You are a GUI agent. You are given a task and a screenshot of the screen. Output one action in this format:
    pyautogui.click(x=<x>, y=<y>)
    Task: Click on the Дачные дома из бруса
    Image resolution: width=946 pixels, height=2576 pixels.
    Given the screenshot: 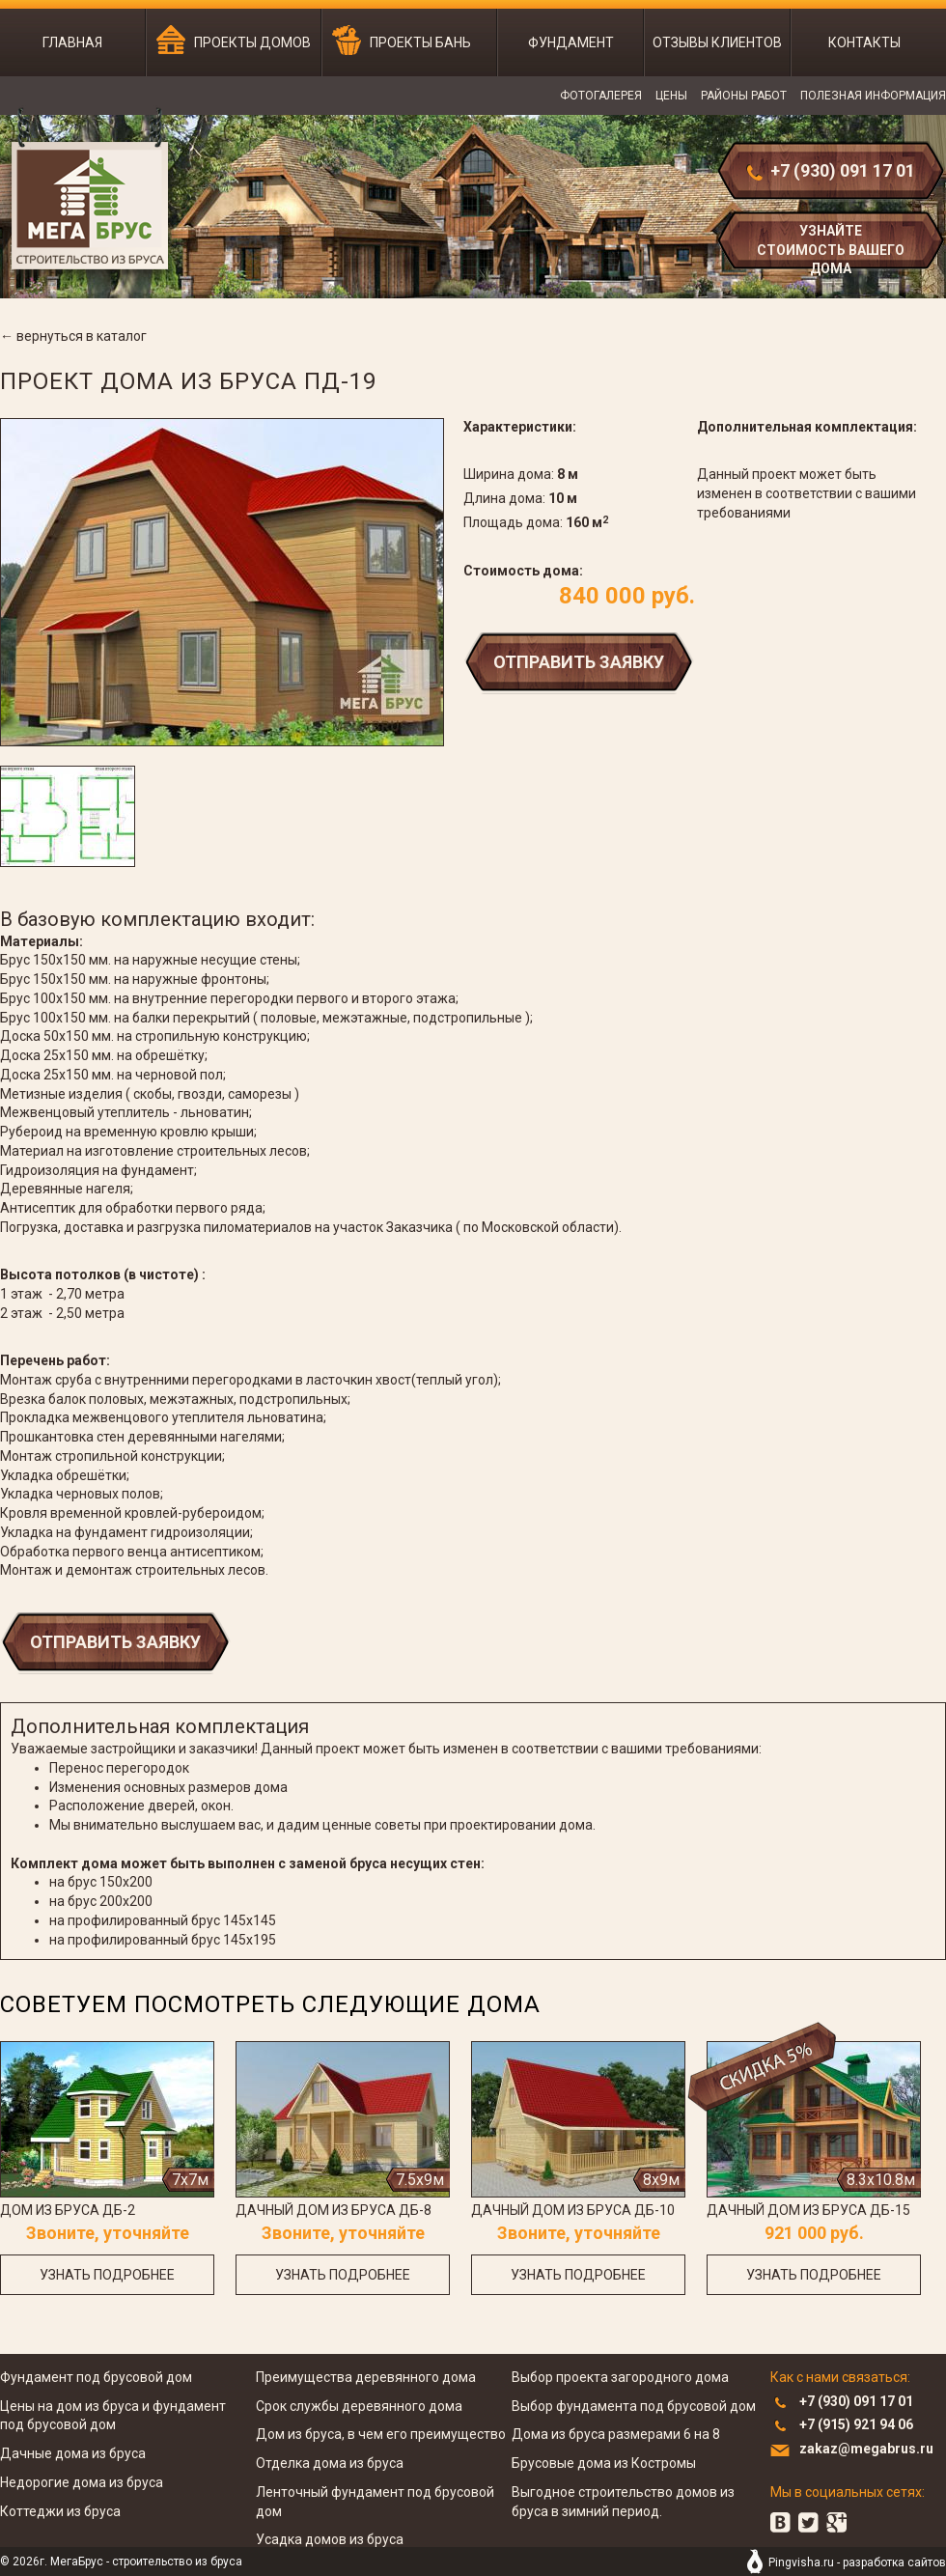 What is the action you would take?
    pyautogui.click(x=73, y=2453)
    